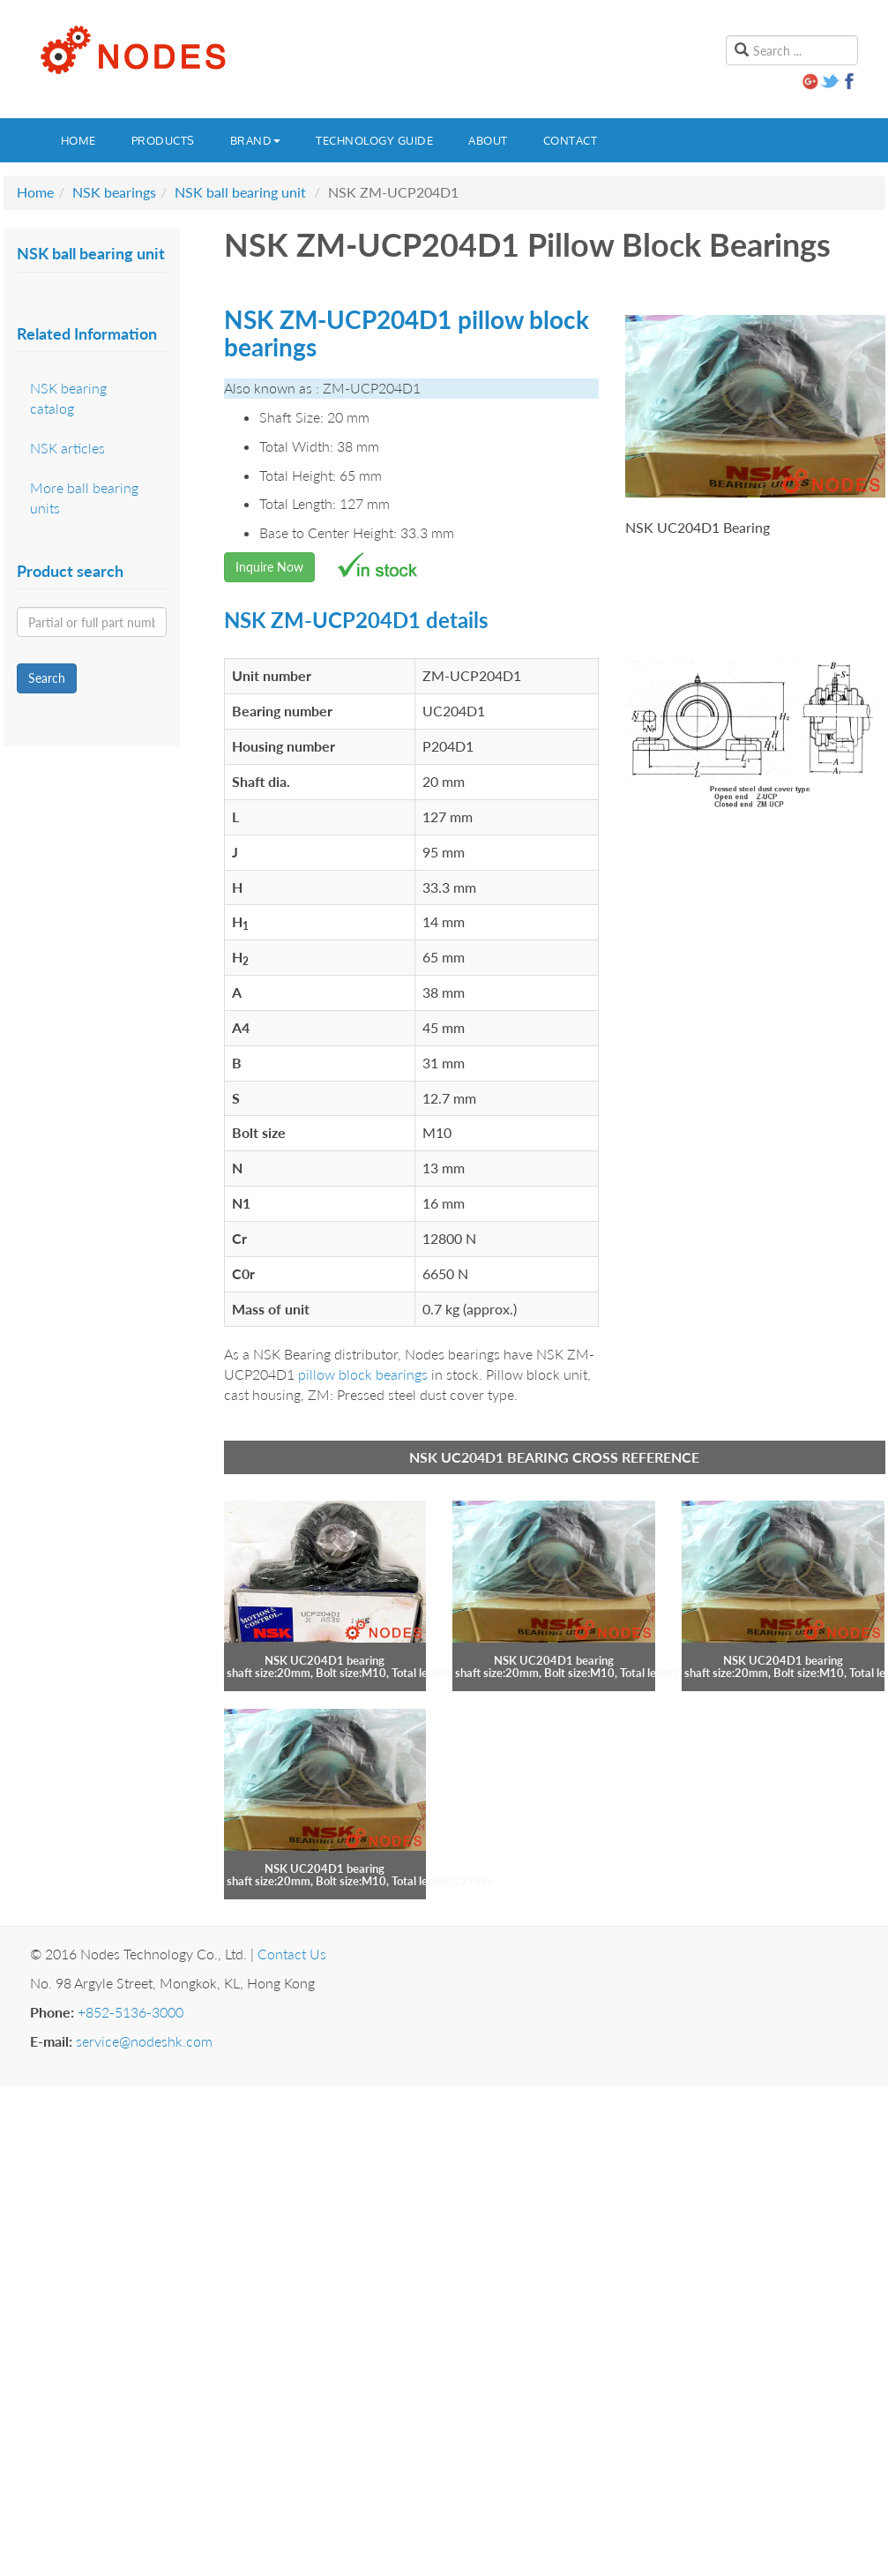 Image resolution: width=888 pixels, height=2576 pixels. What do you see at coordinates (291, 1953) in the screenshot?
I see `Contact Us` at bounding box center [291, 1953].